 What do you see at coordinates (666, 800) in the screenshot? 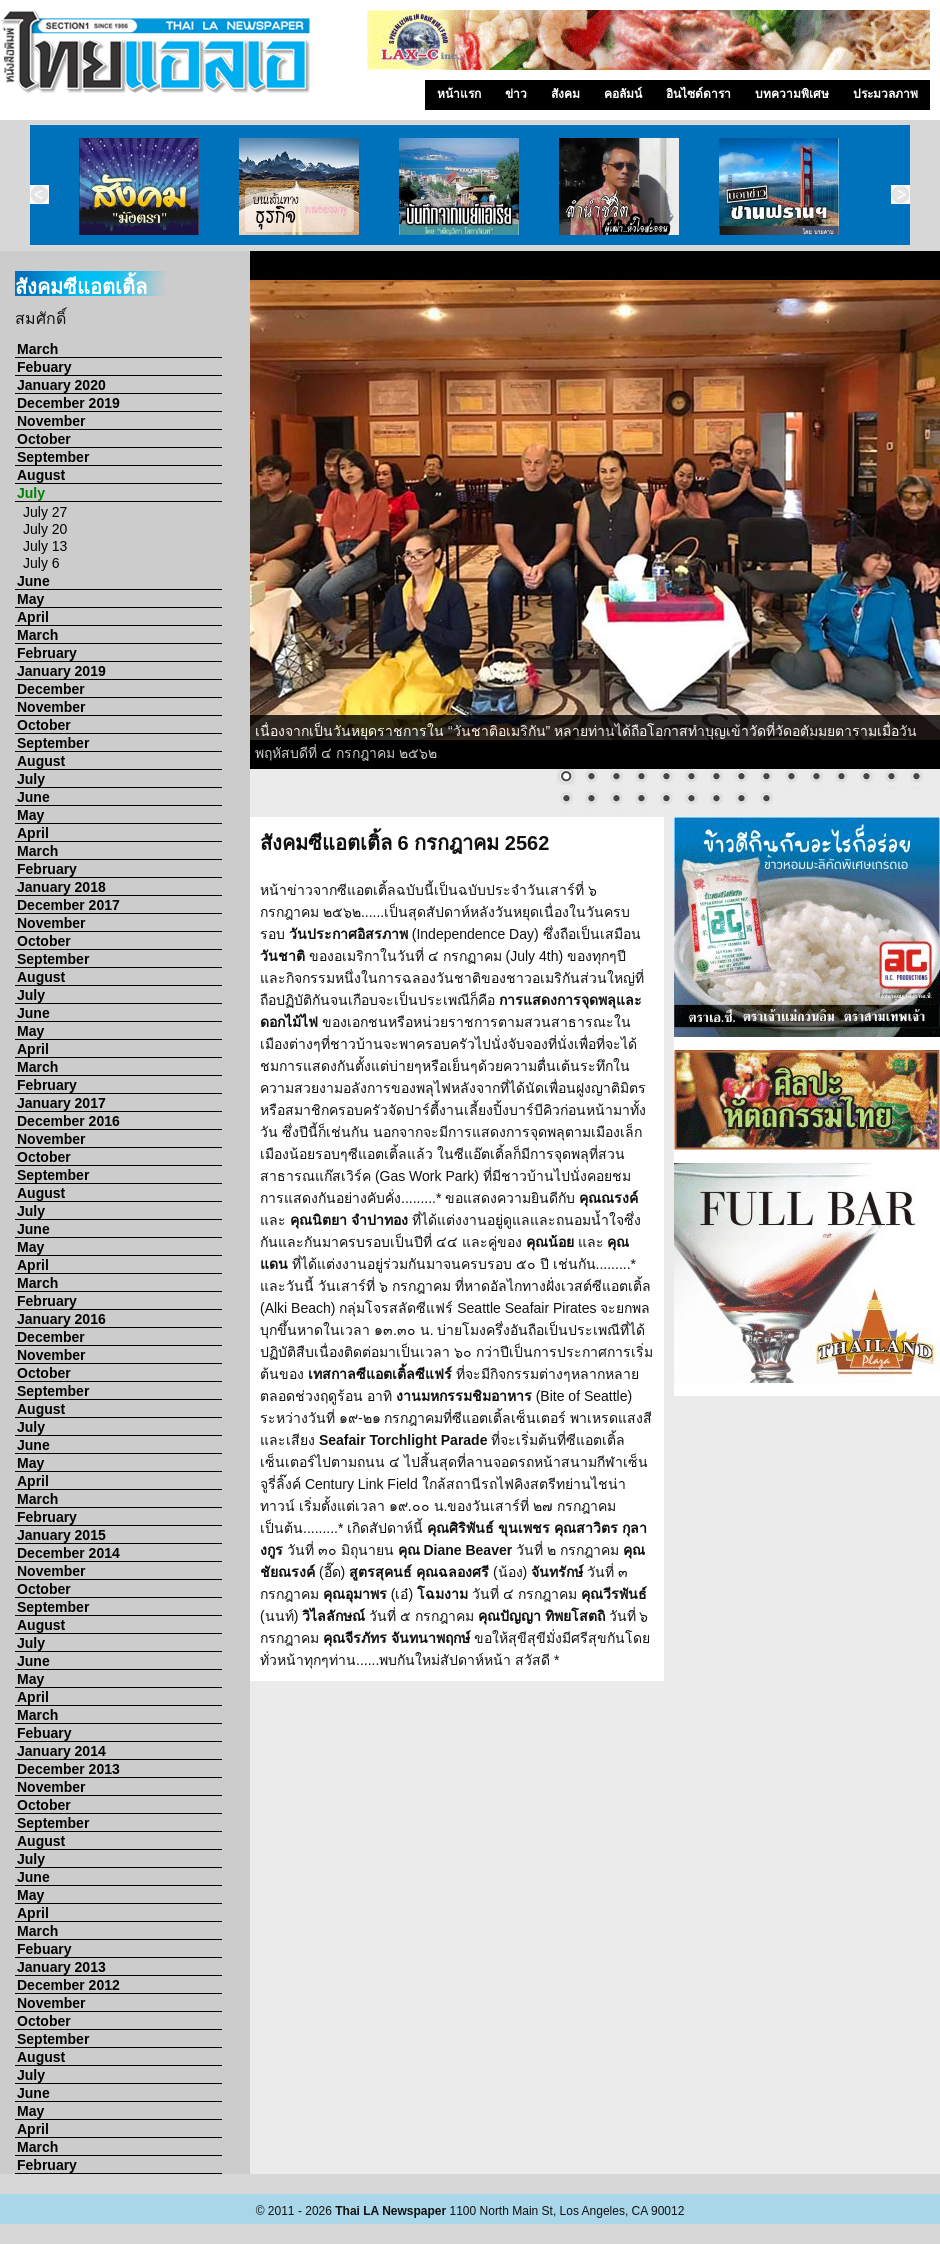
I see `20` at bounding box center [666, 800].